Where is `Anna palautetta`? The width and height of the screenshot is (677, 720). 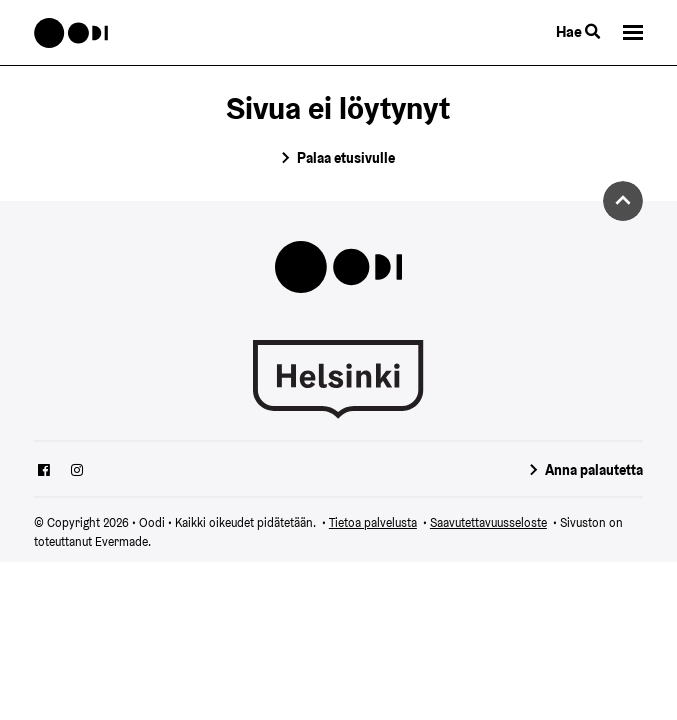
Anna palautetta is located at coordinates (594, 470).